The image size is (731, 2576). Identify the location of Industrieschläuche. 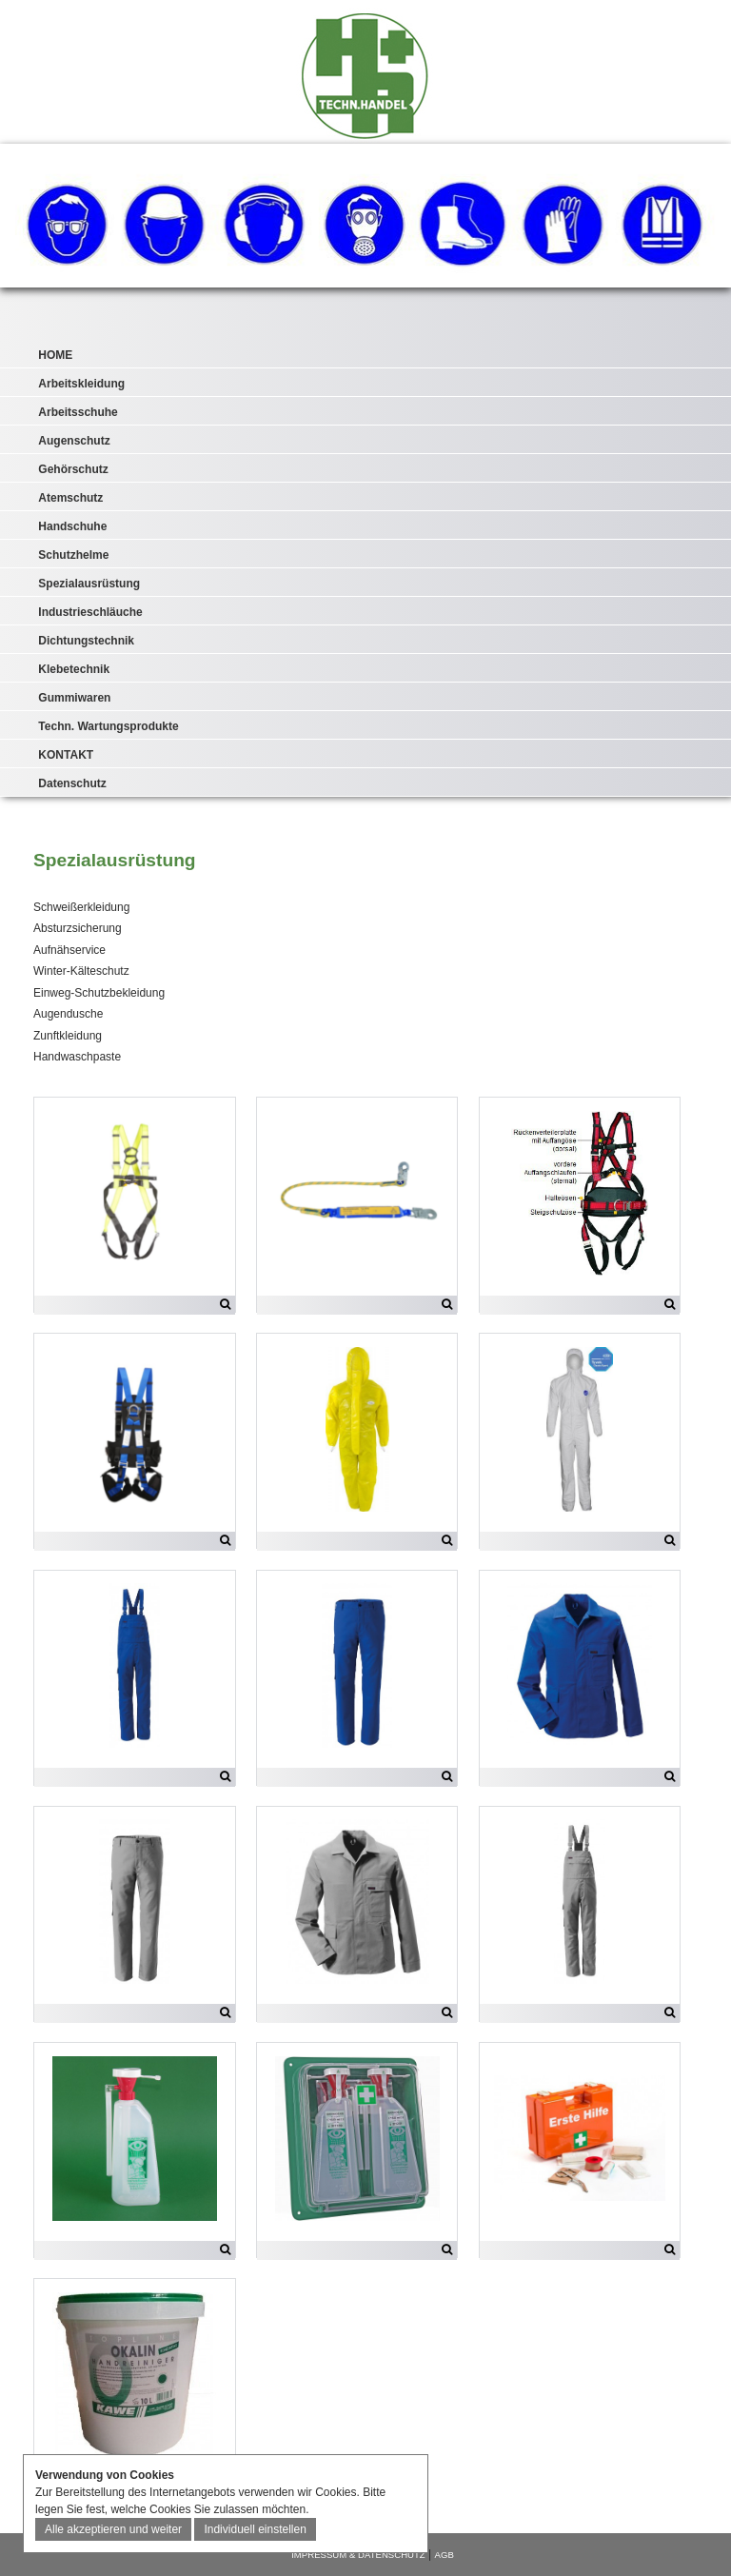
(90, 612).